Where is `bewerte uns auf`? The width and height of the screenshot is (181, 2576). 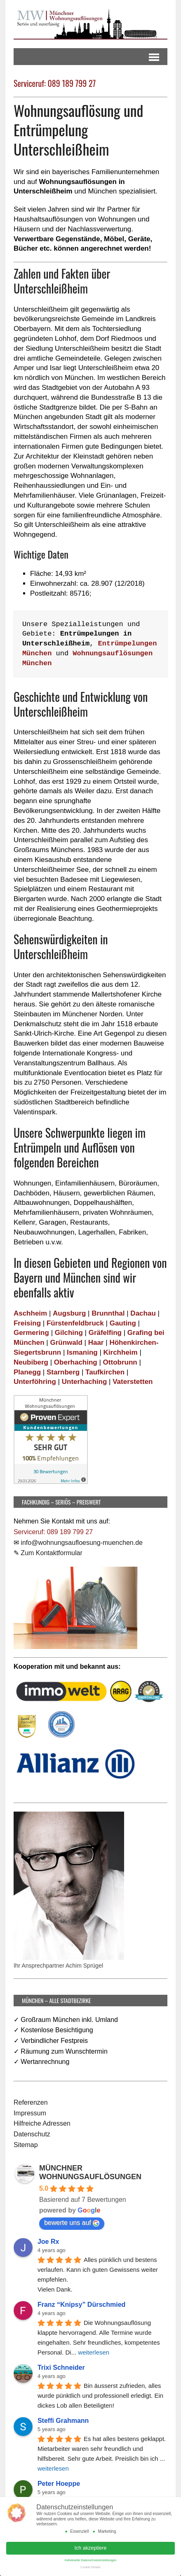 bewerte uns auf is located at coordinates (71, 2223).